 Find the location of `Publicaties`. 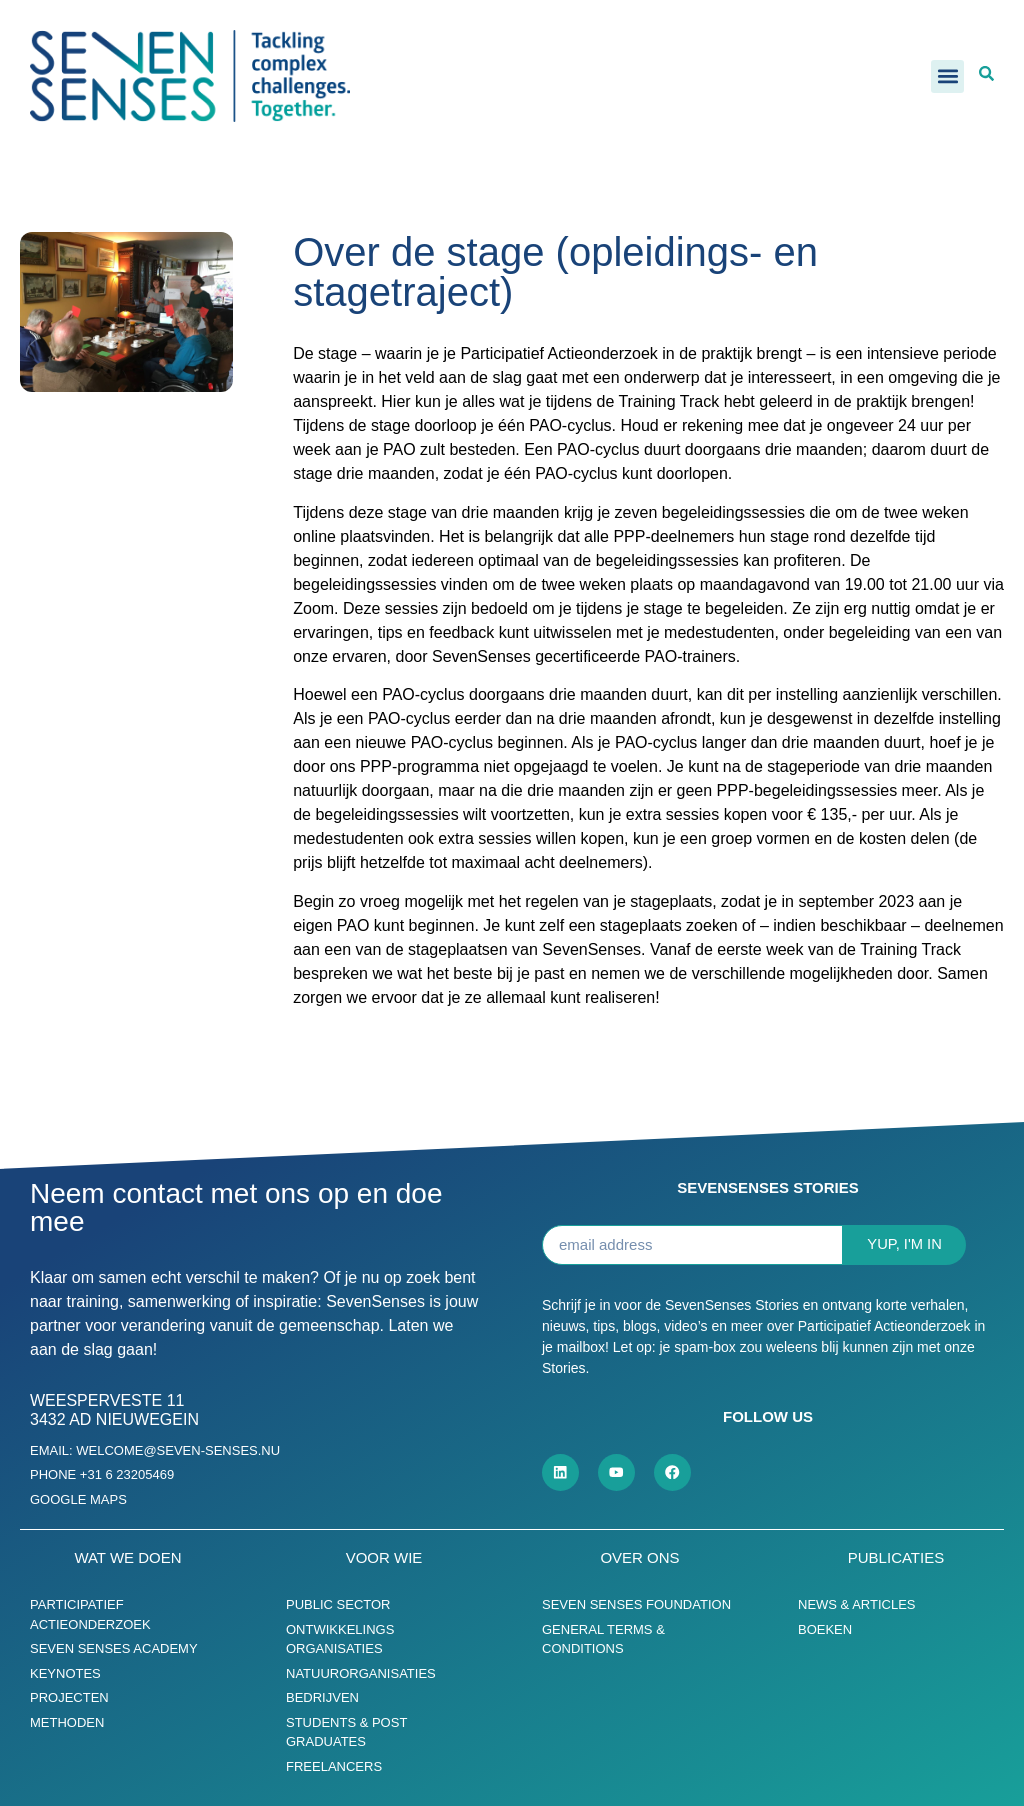

Publicaties is located at coordinates (896, 1557).